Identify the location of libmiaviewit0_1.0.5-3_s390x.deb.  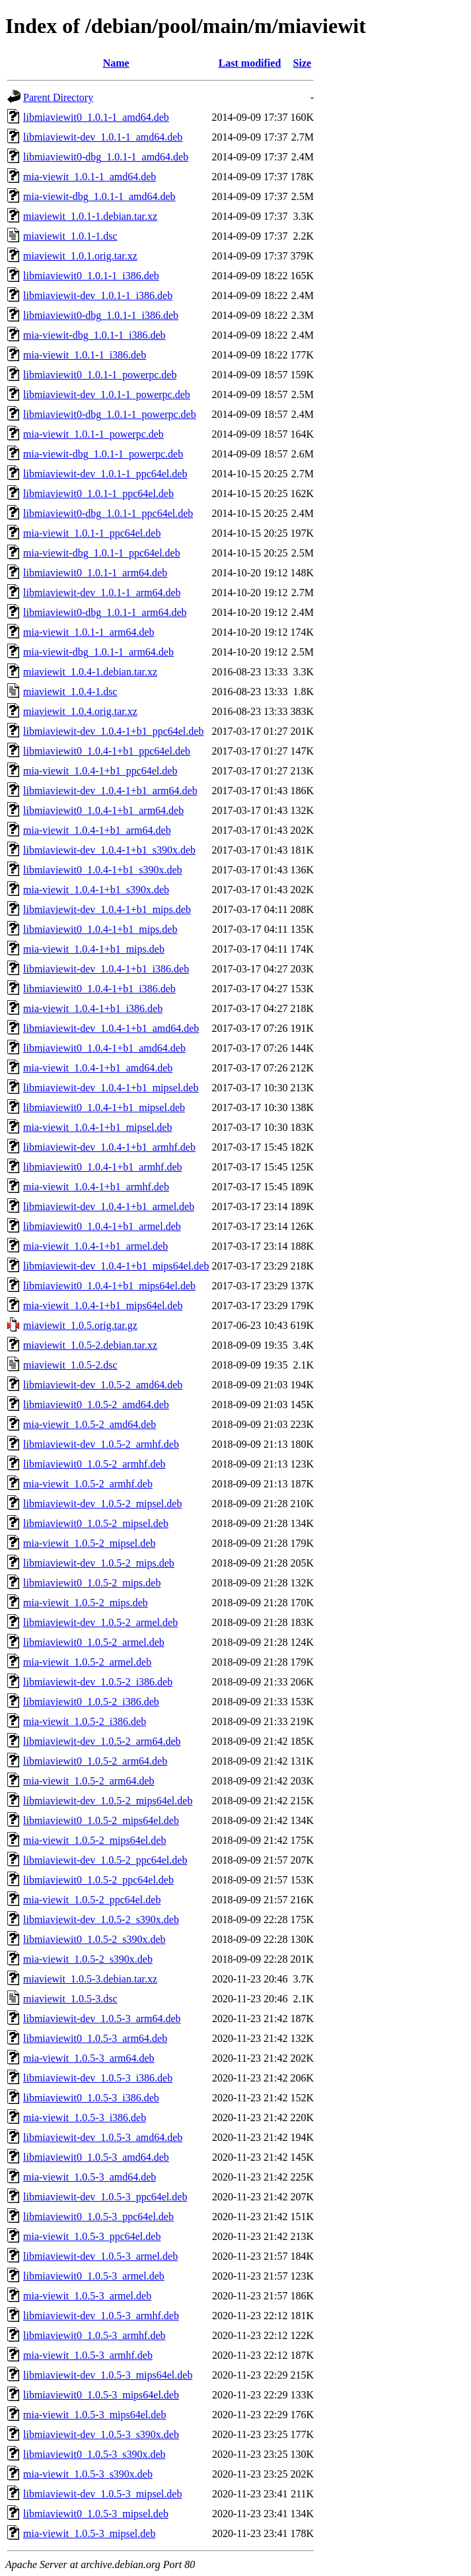
(94, 2454).